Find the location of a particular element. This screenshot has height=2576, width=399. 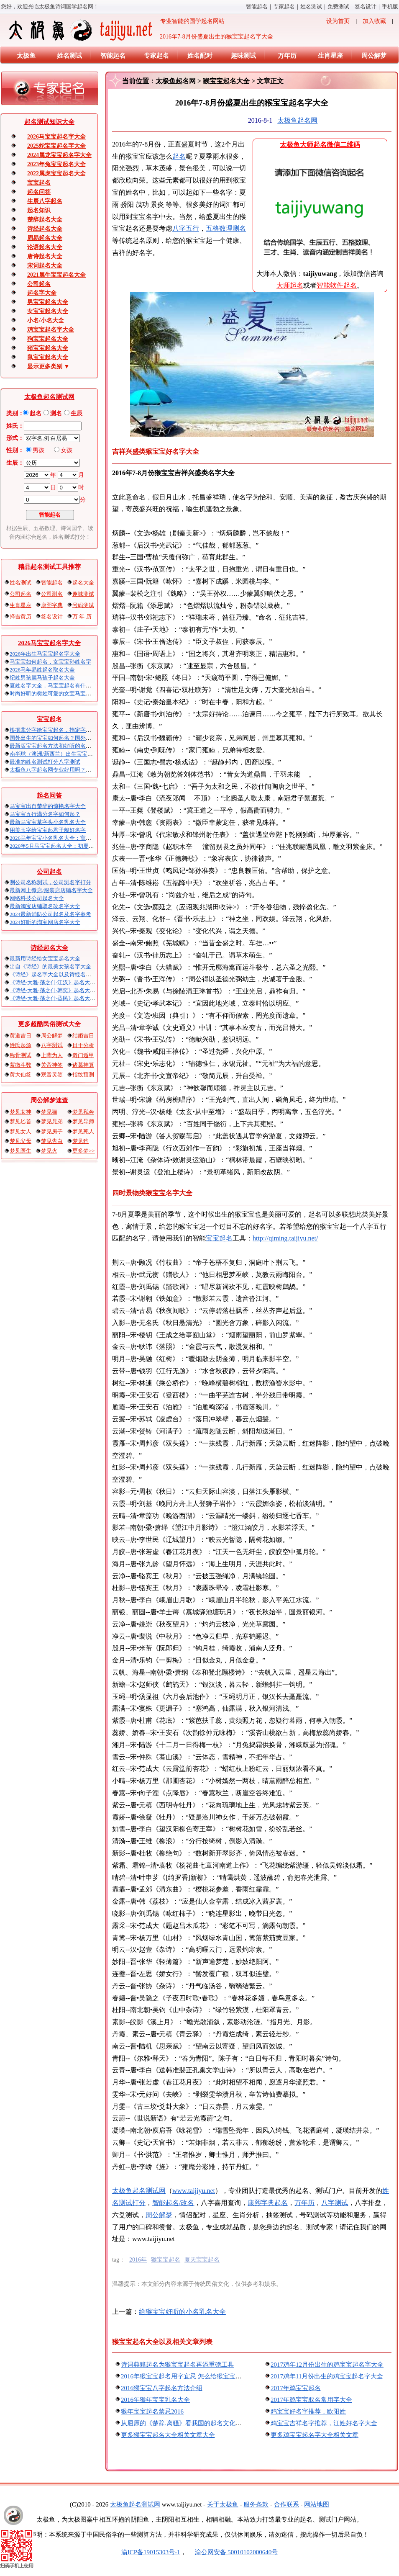

最准的姓名测试打分八字算命 is located at coordinates (45, 762).